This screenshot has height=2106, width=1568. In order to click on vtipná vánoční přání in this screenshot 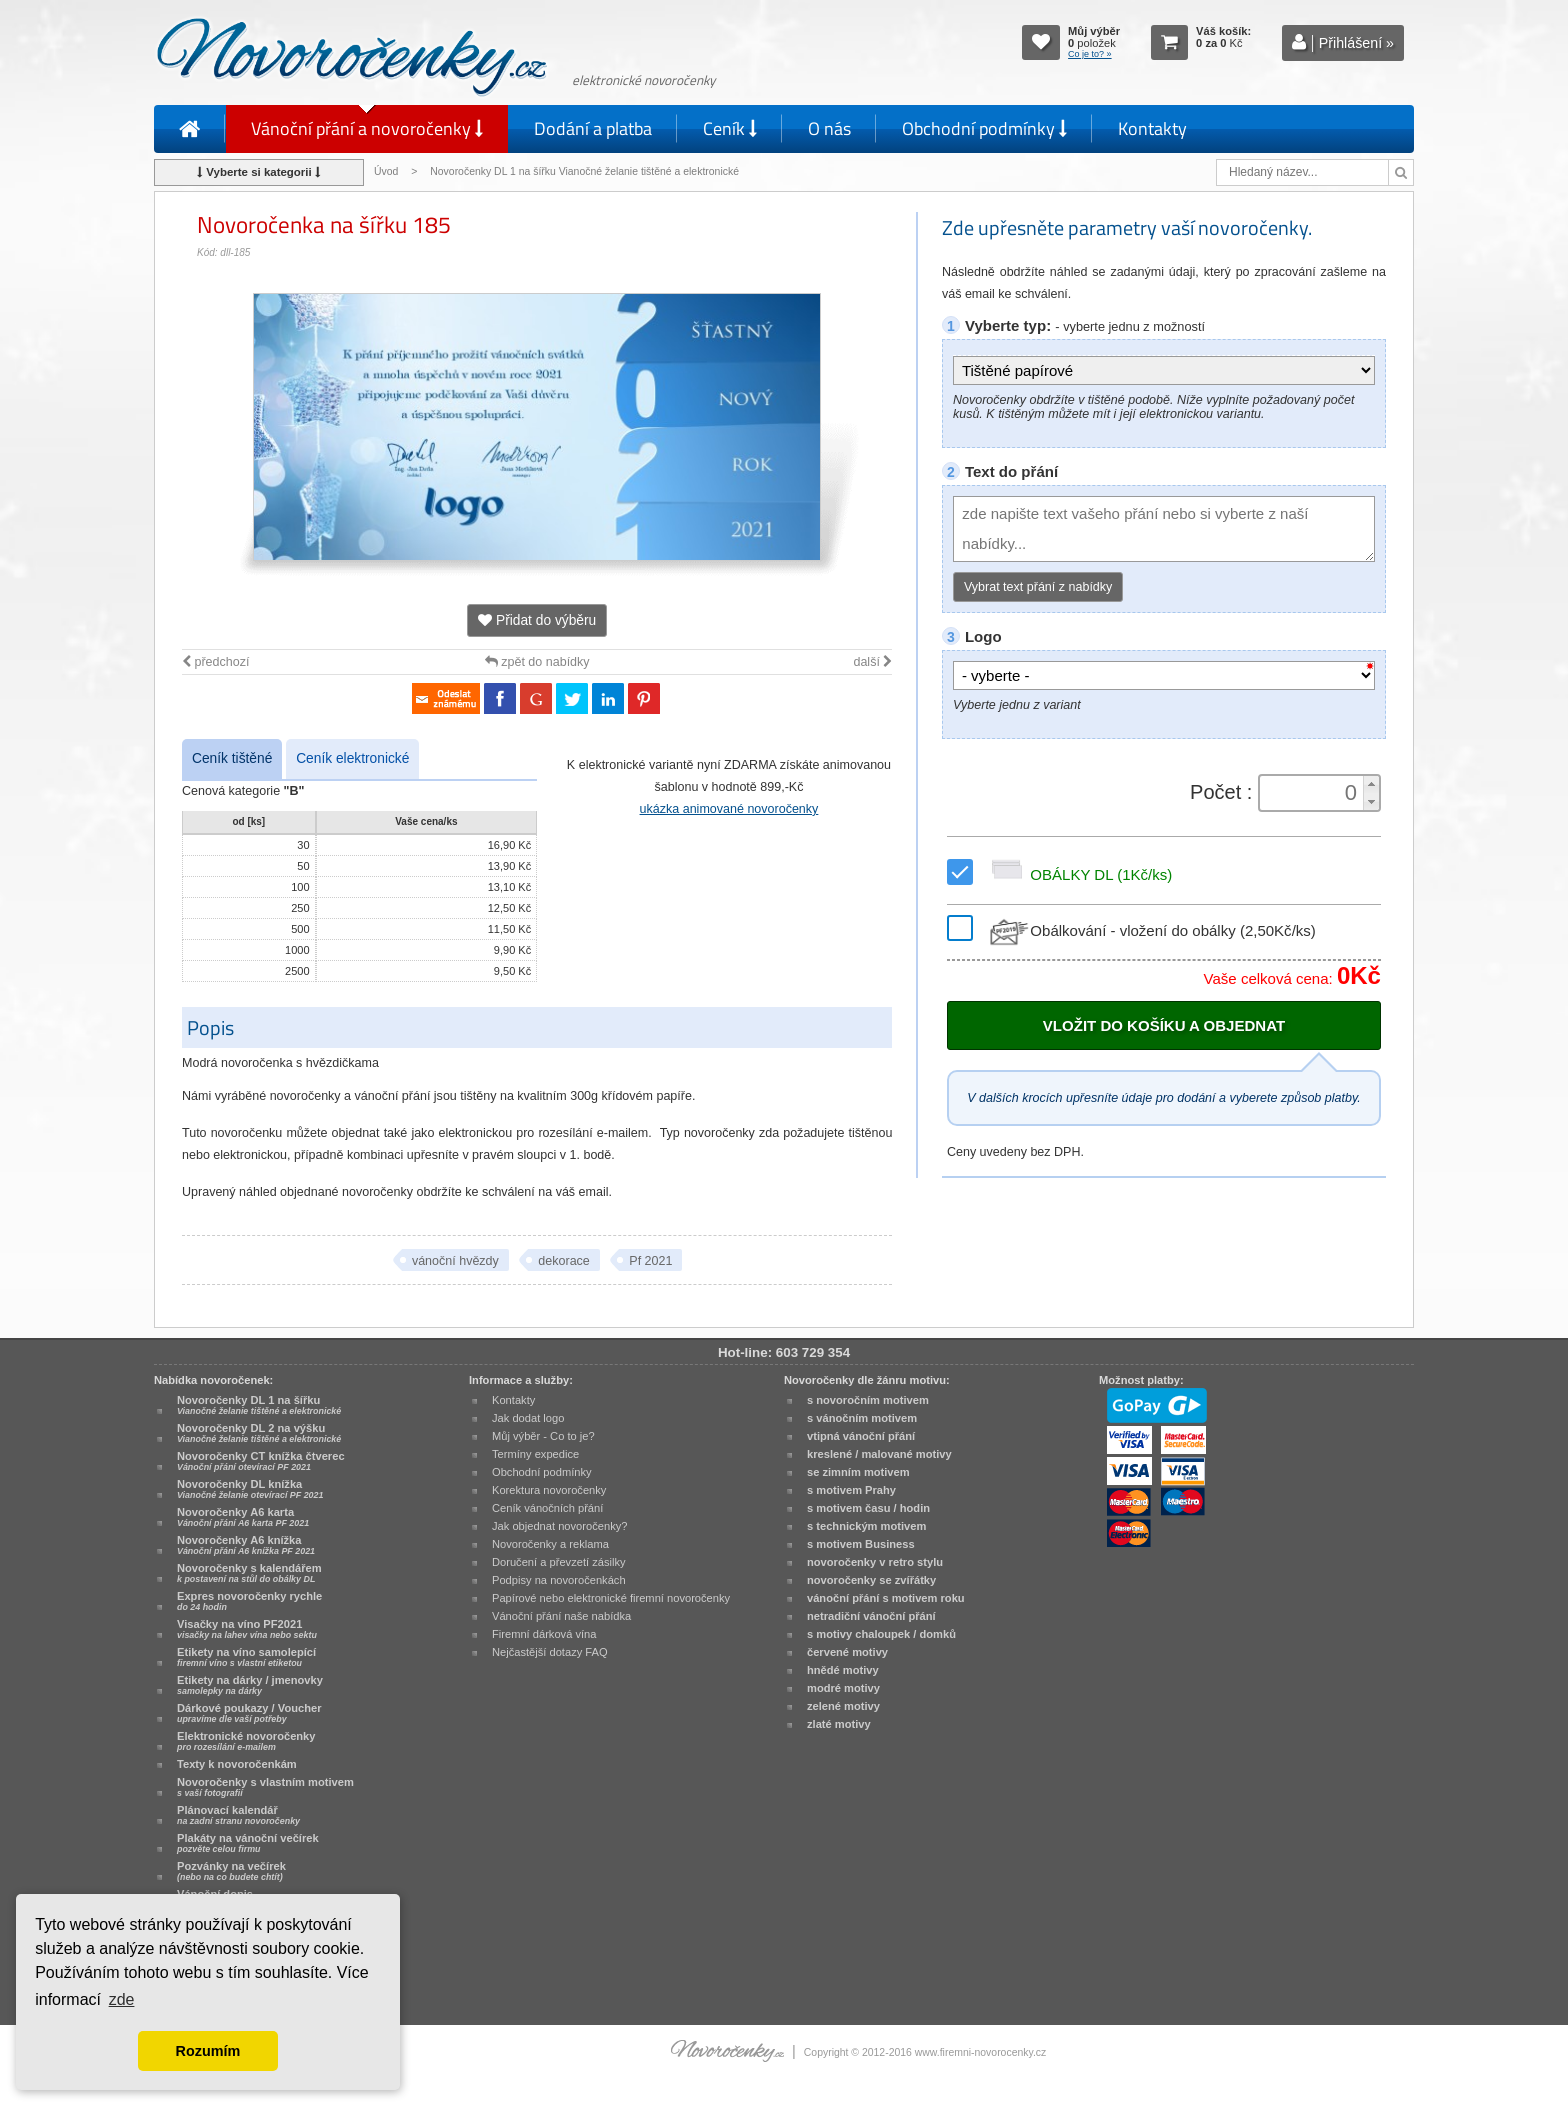, I will do `click(861, 1436)`.